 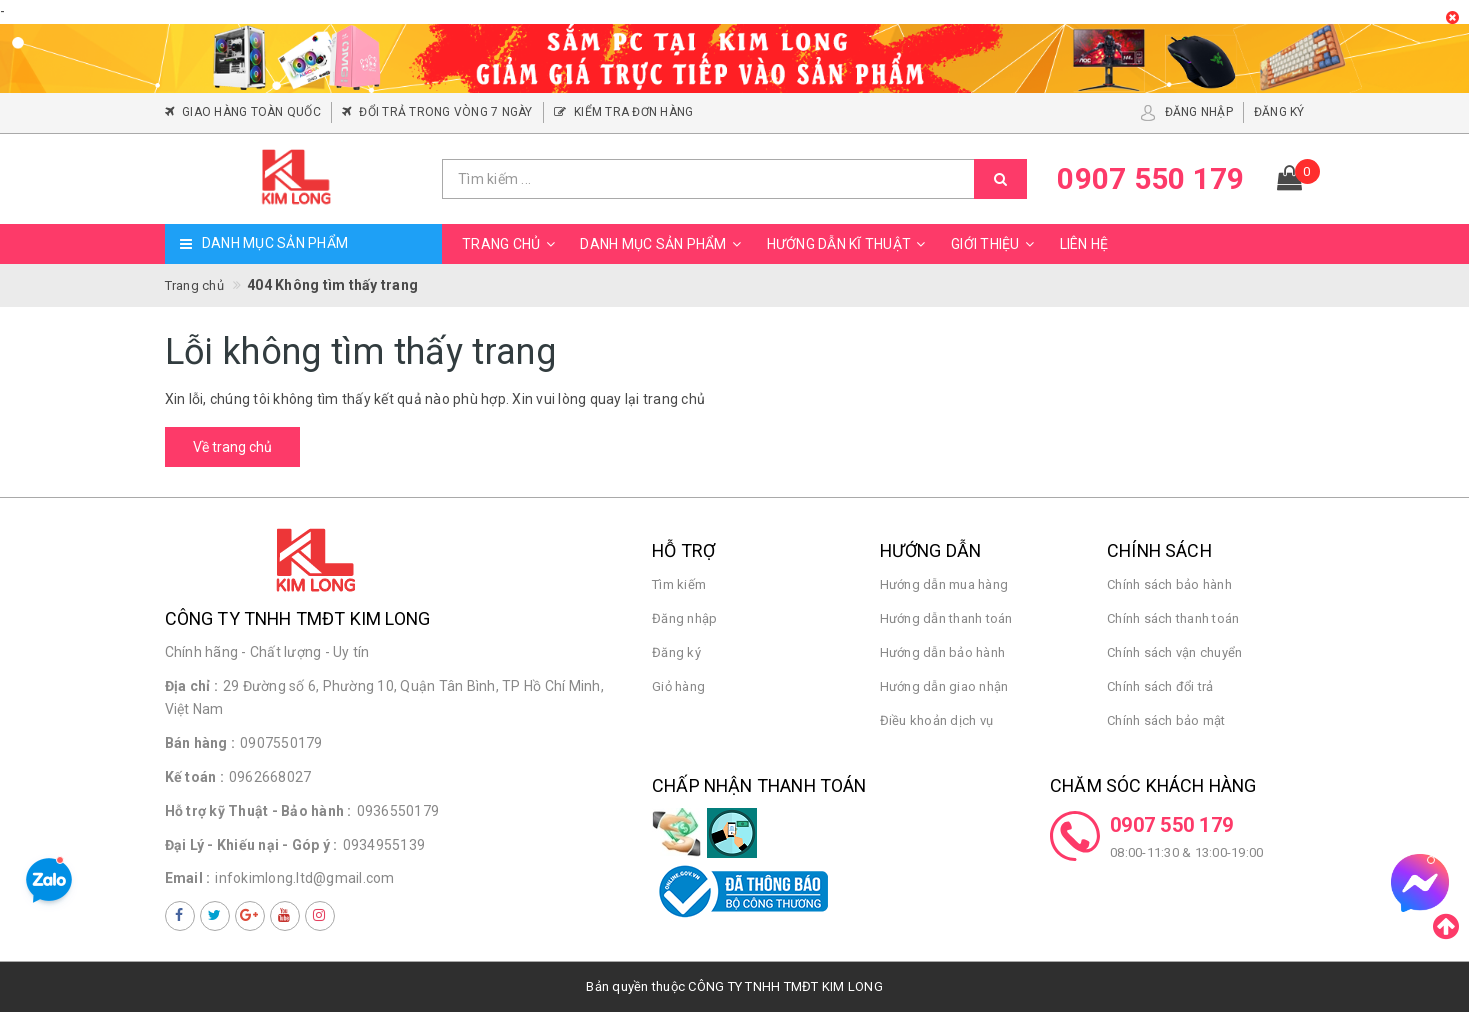 I want to click on Chính sách đổi trả, so click(x=1160, y=686).